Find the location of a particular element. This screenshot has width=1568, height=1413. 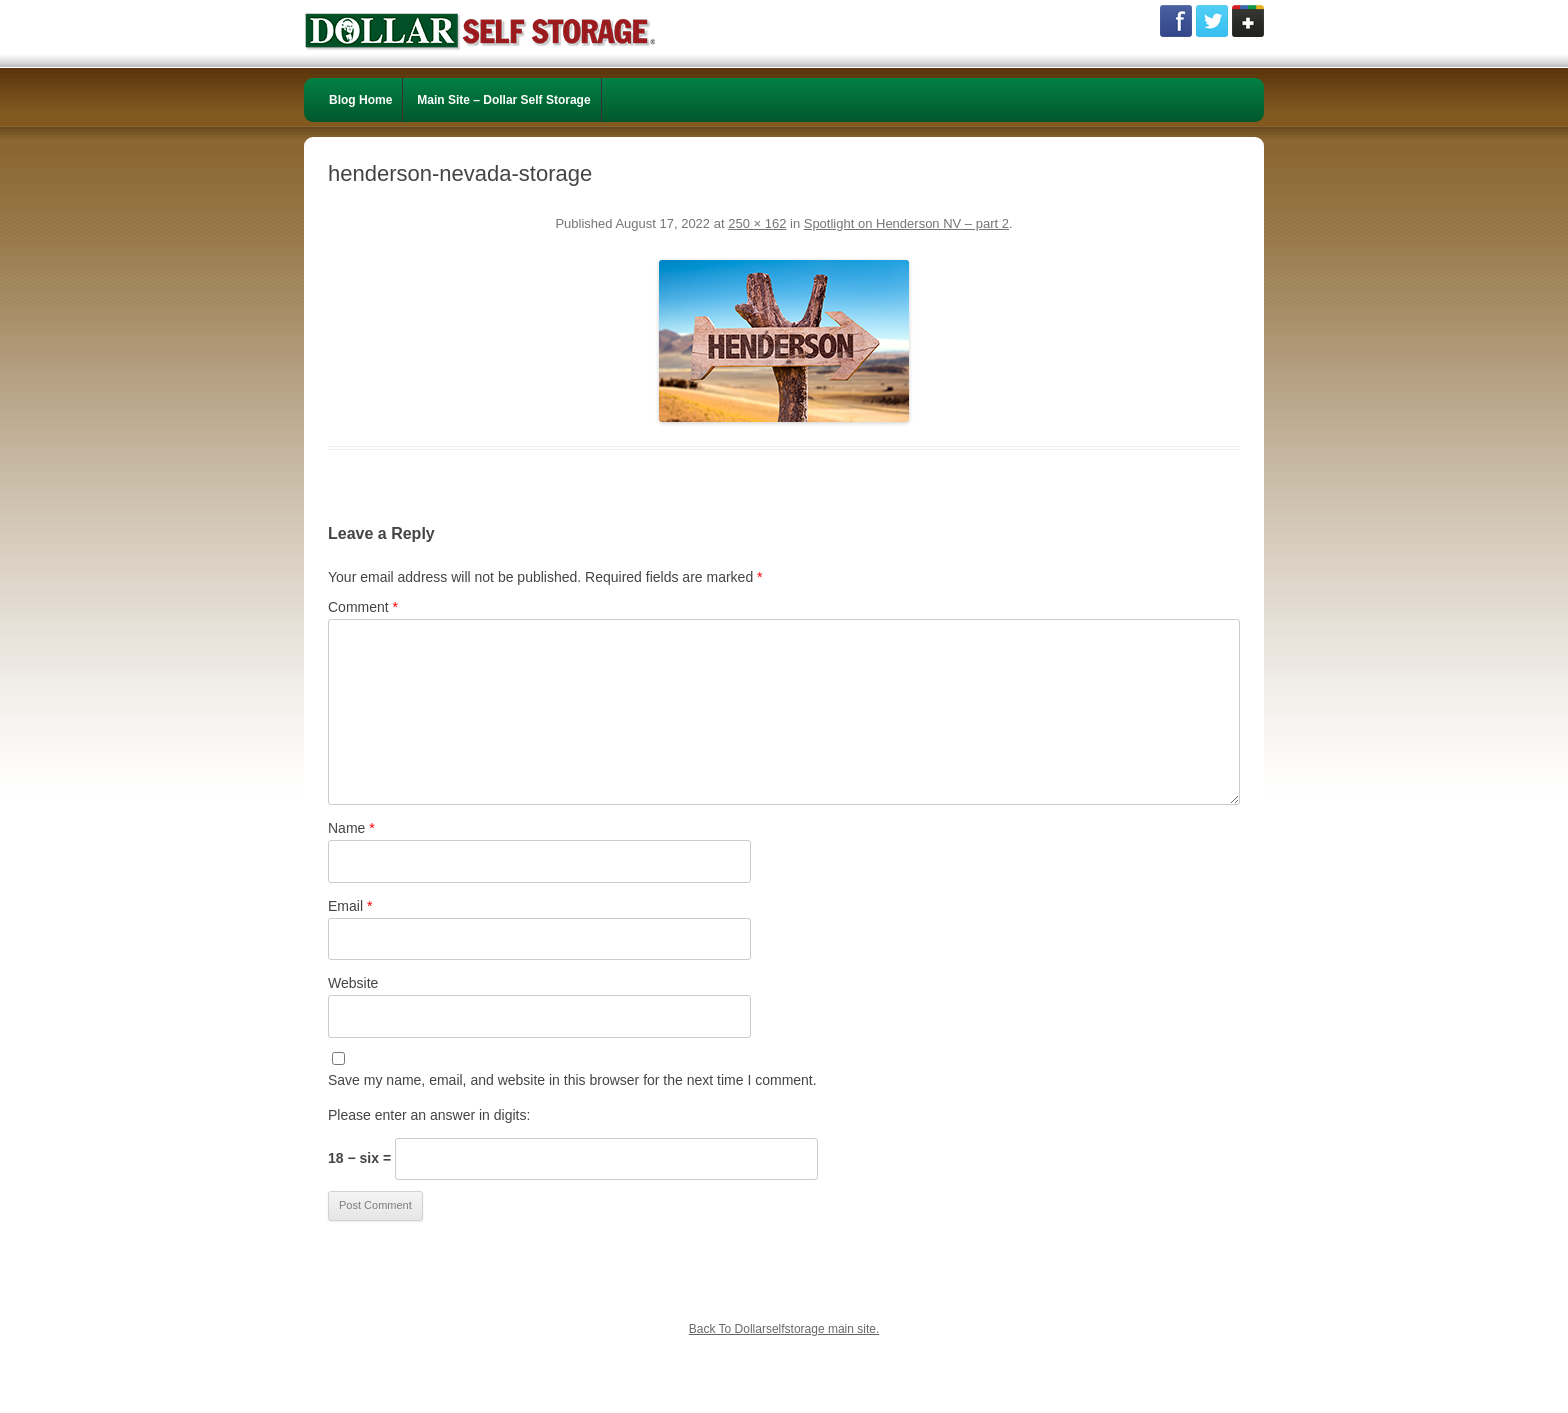

Comment is located at coordinates (363, 607).